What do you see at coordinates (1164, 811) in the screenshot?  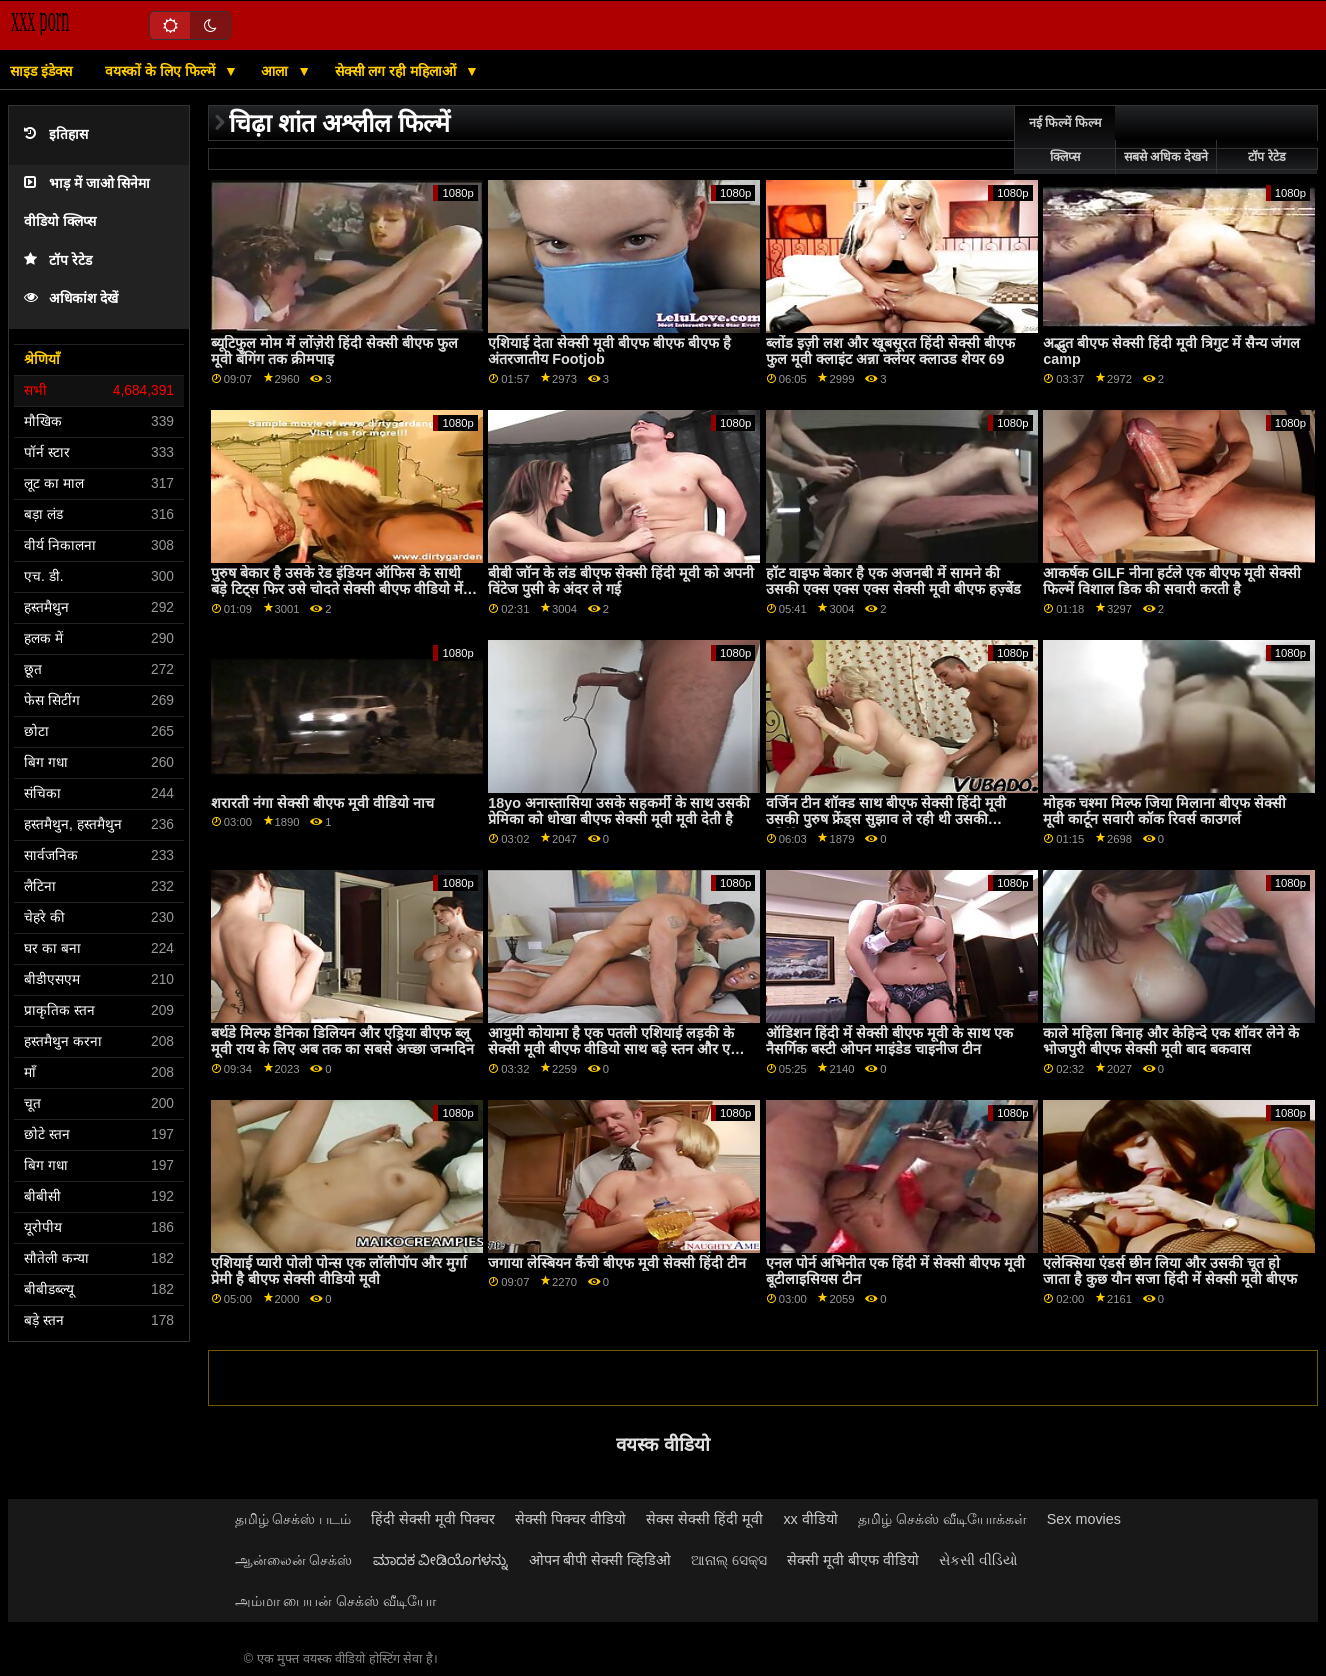 I see `मोहक चश्मा मिल्फ जिया मिलाना बीएफ सेक्सी मूवी कार्टून सवारी कॉक रिवर्स काउगर्ल` at bounding box center [1164, 811].